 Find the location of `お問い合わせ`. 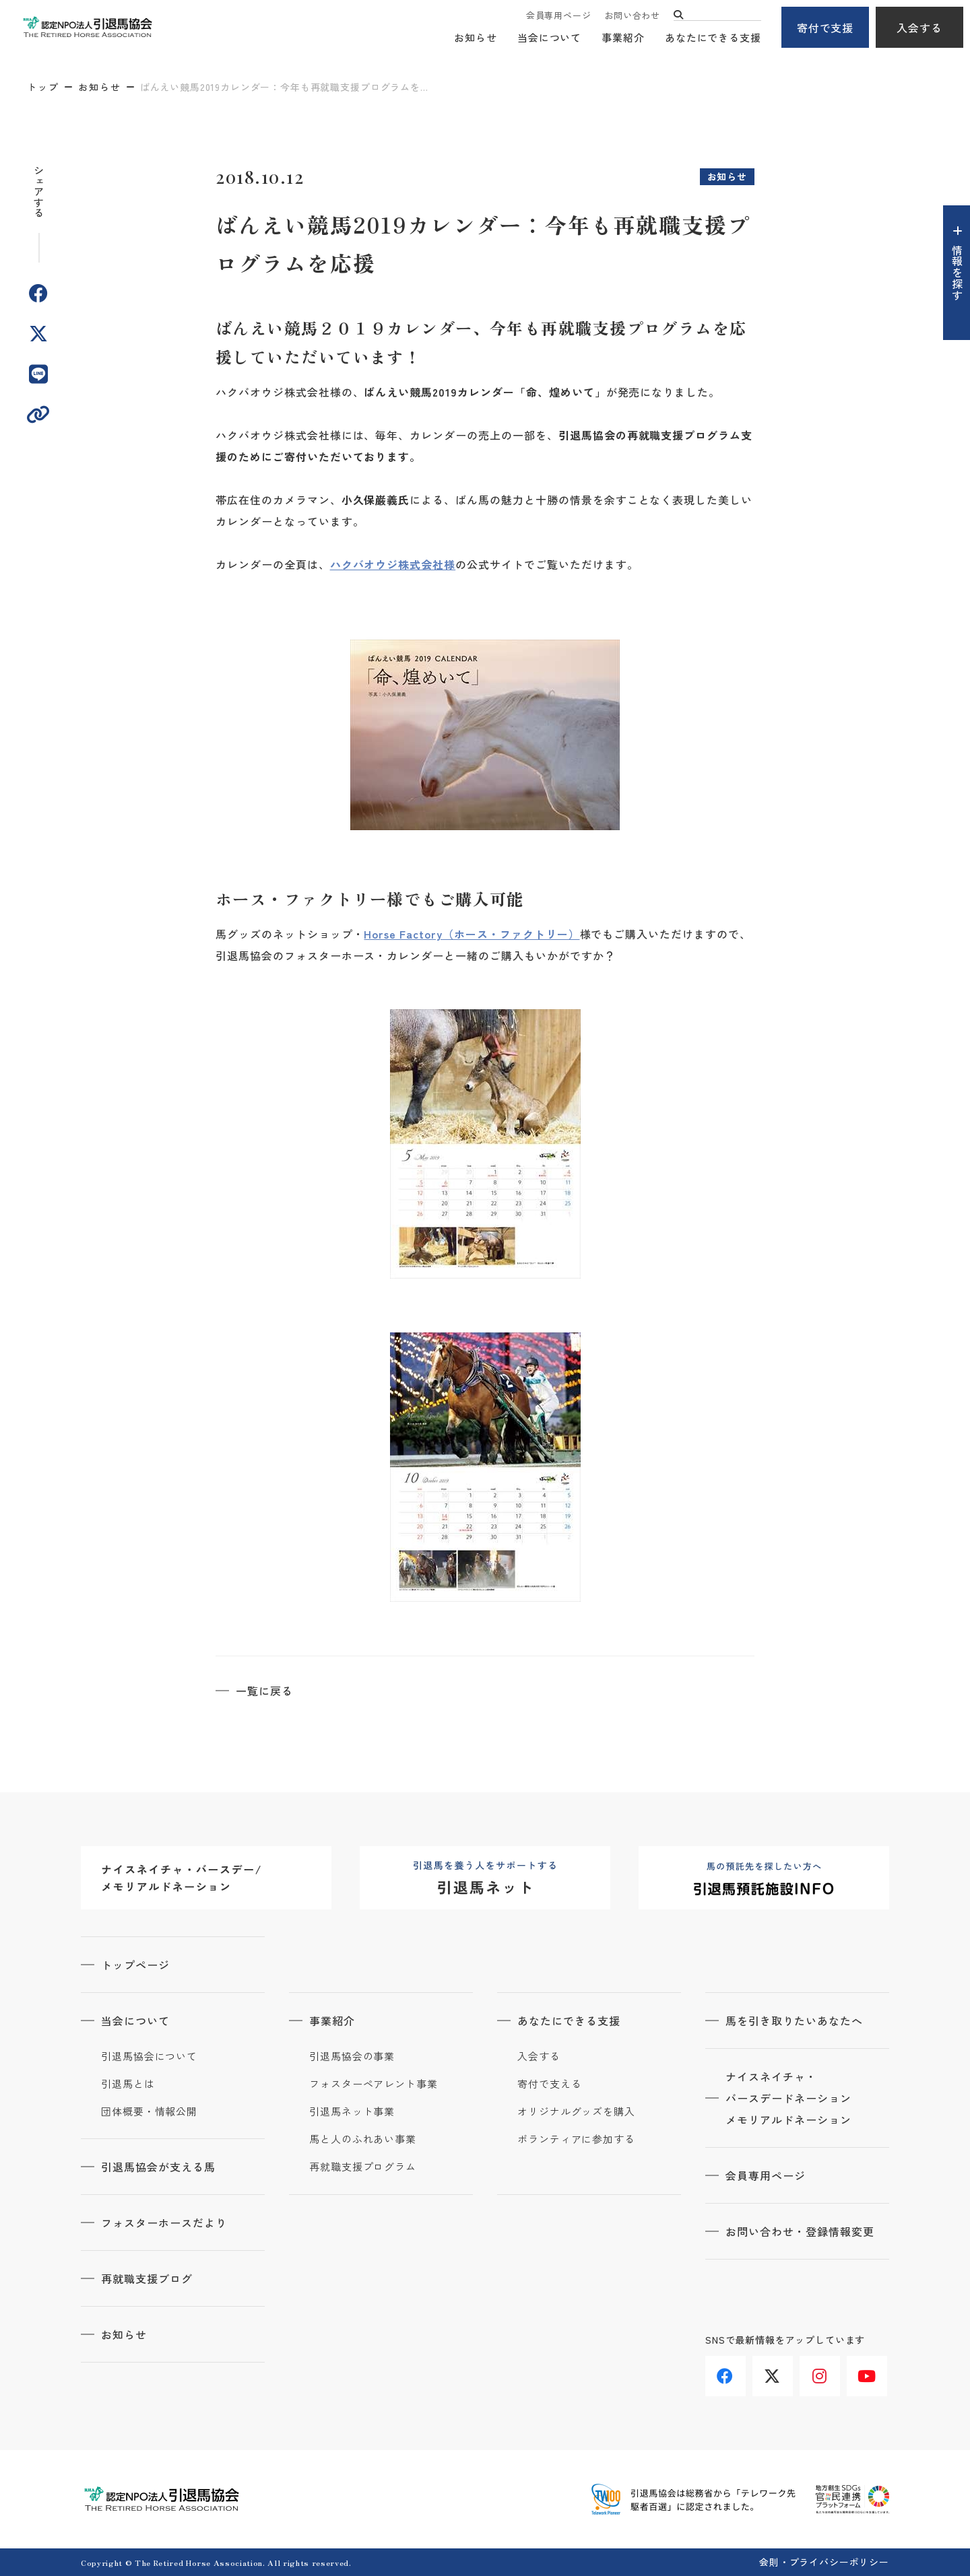

お問い合わせ is located at coordinates (632, 15).